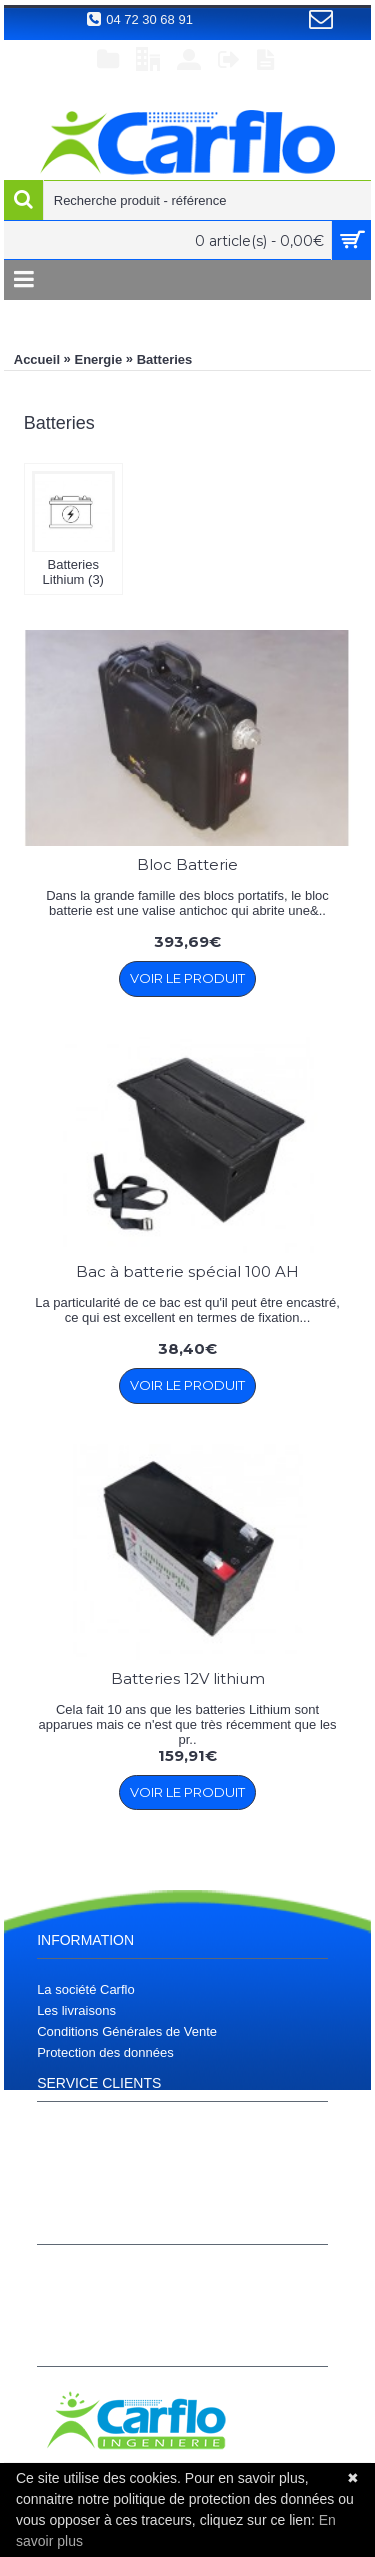  I want to click on Contactez nous, so click(82, 2195).